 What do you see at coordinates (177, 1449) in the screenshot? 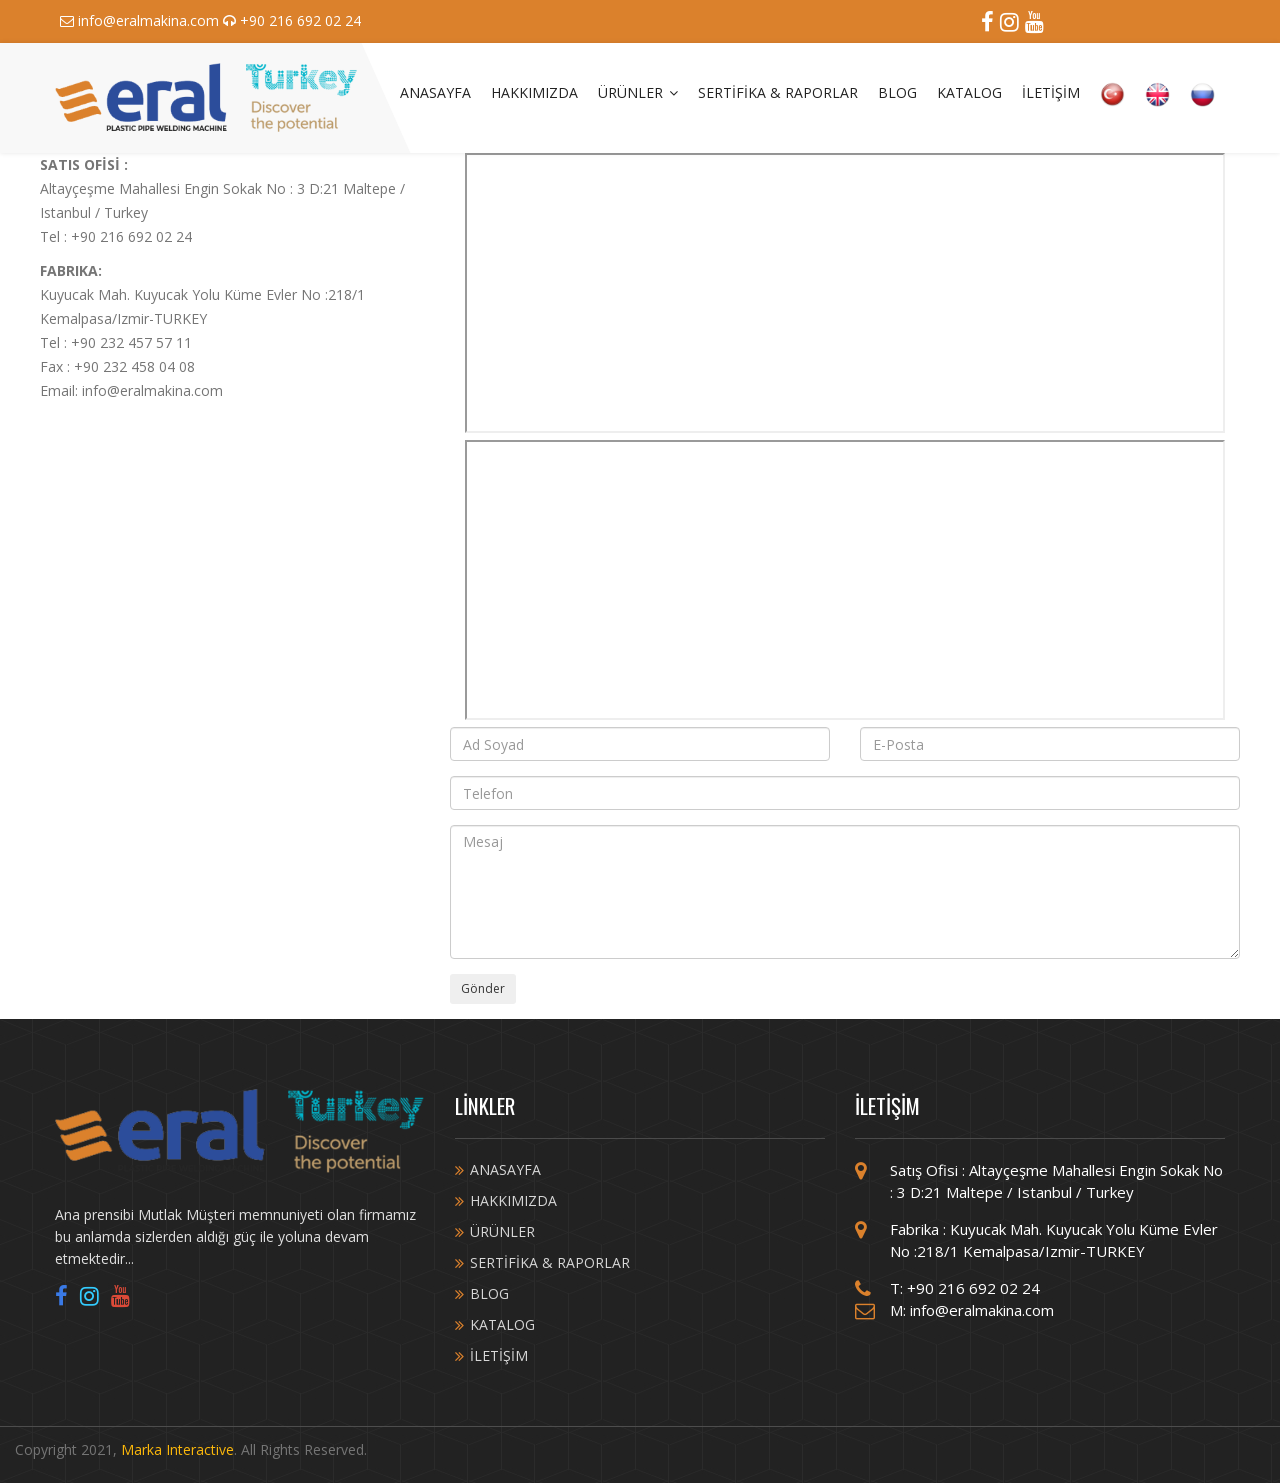
I see `Marka Interactive` at bounding box center [177, 1449].